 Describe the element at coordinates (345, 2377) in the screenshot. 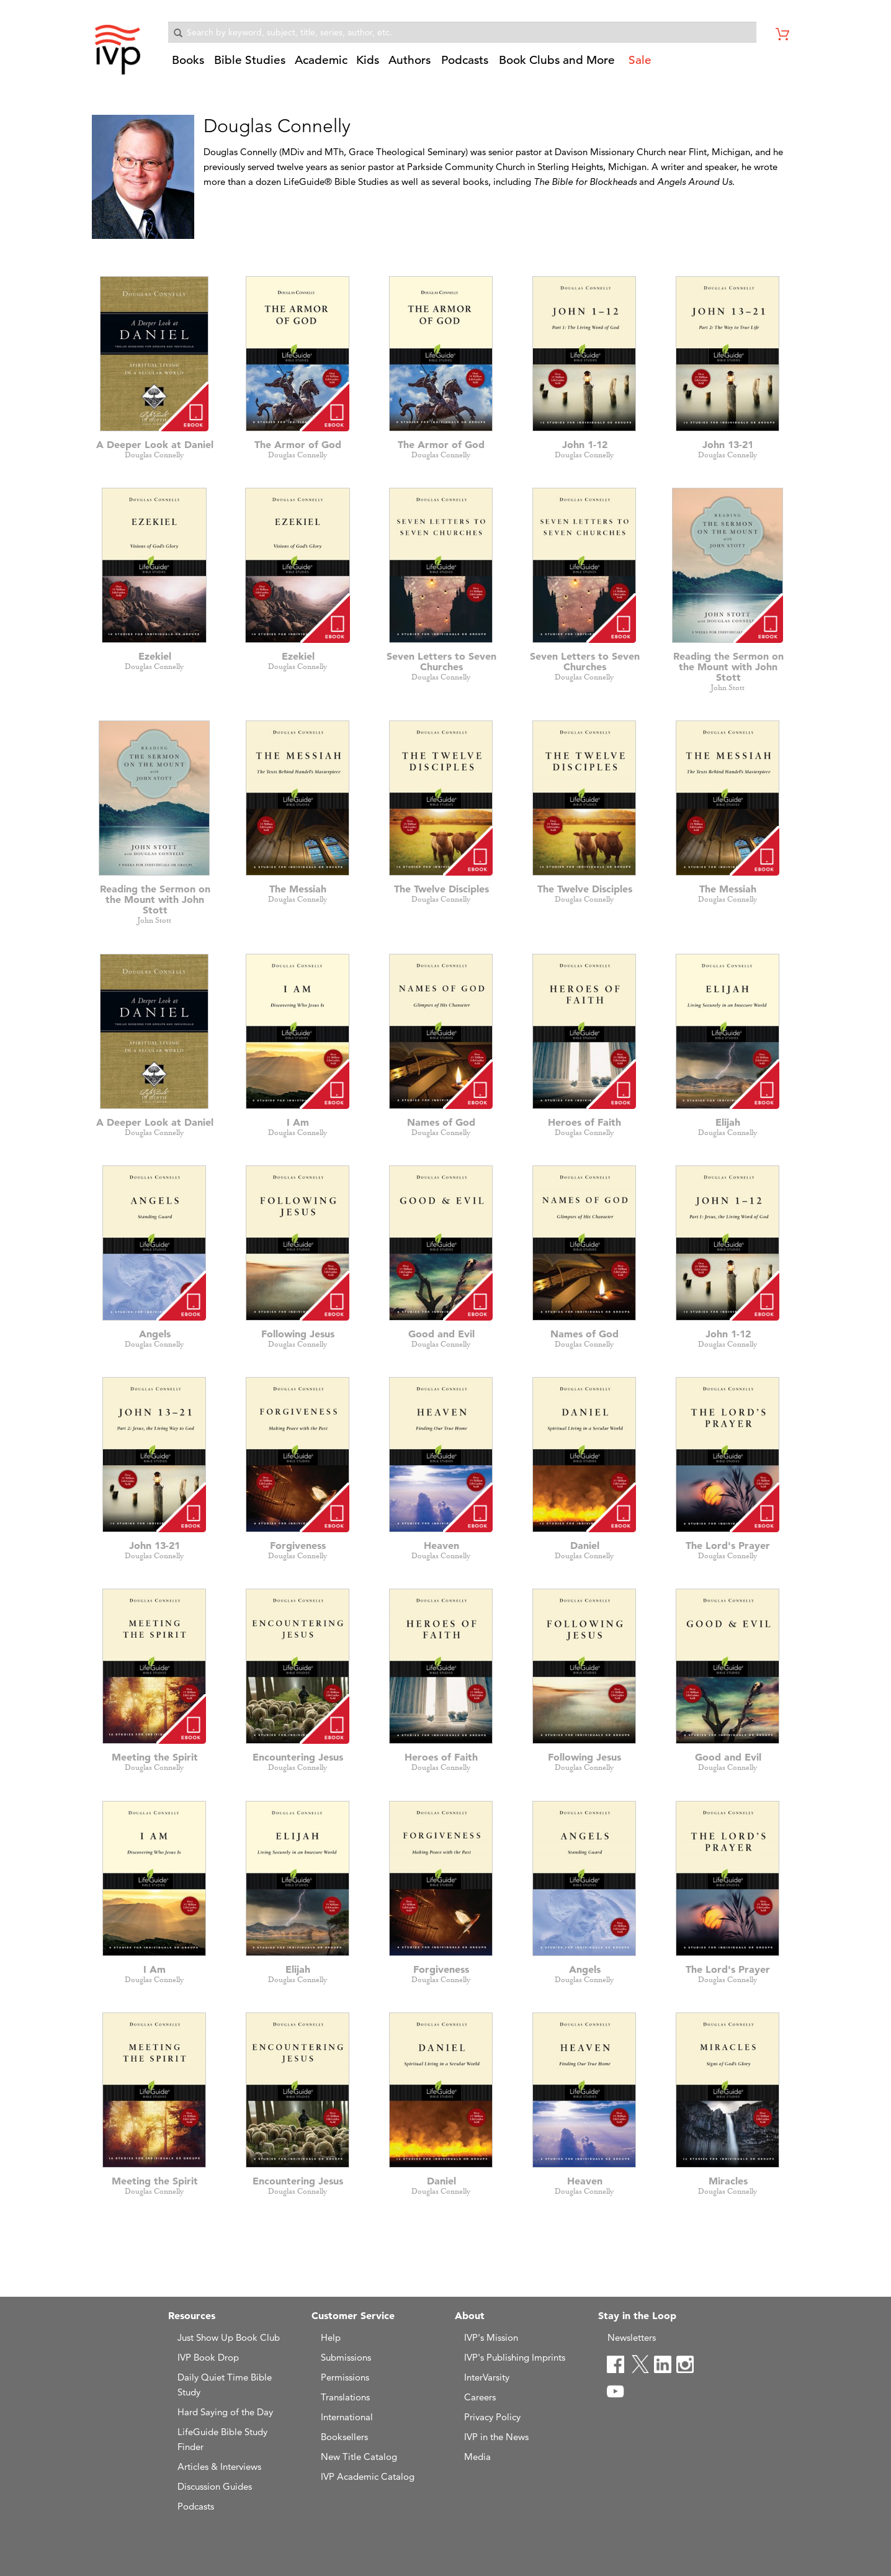

I see `Permissions` at that location.